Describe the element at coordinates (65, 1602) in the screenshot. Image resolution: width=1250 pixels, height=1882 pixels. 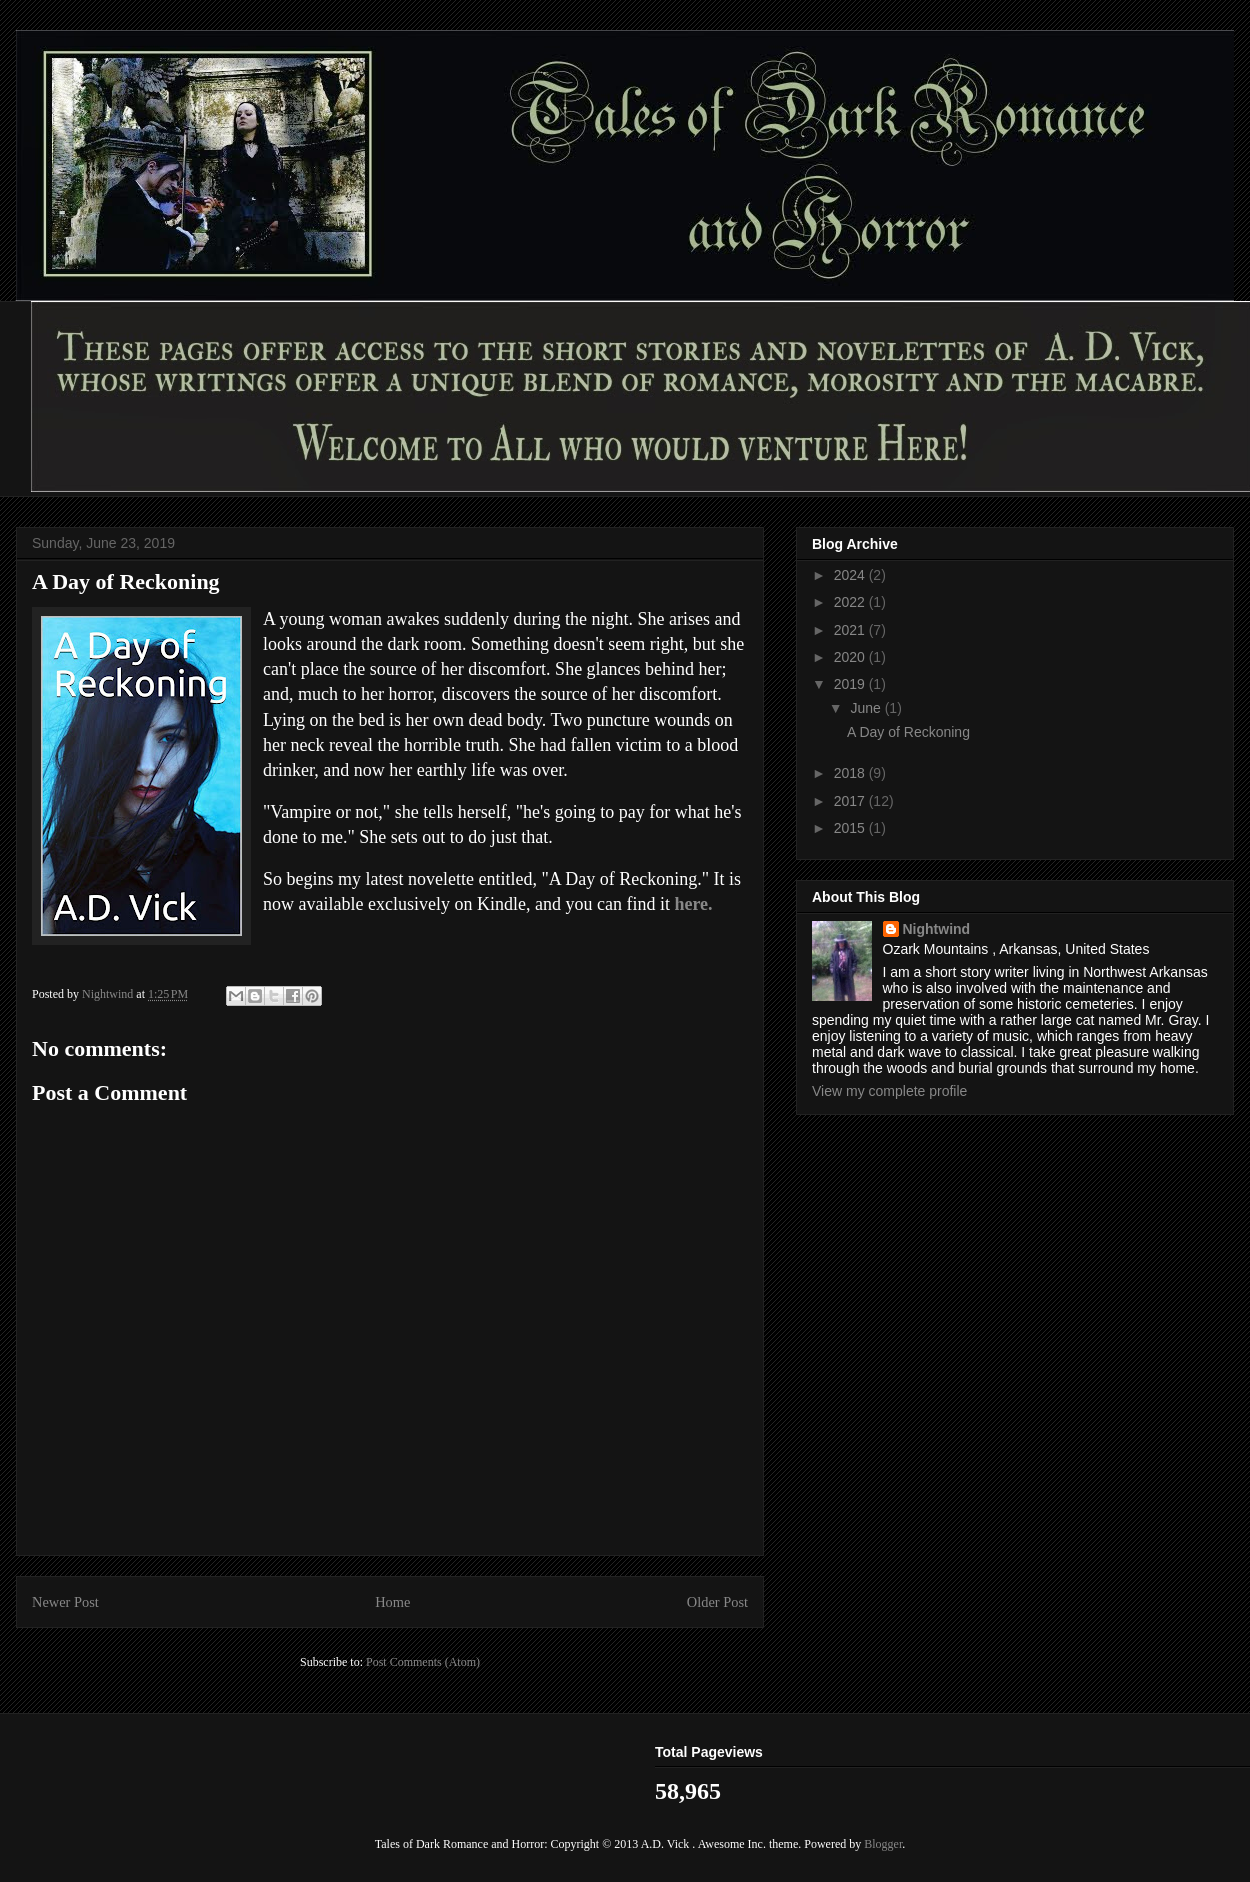
I see `Newer Post` at that location.